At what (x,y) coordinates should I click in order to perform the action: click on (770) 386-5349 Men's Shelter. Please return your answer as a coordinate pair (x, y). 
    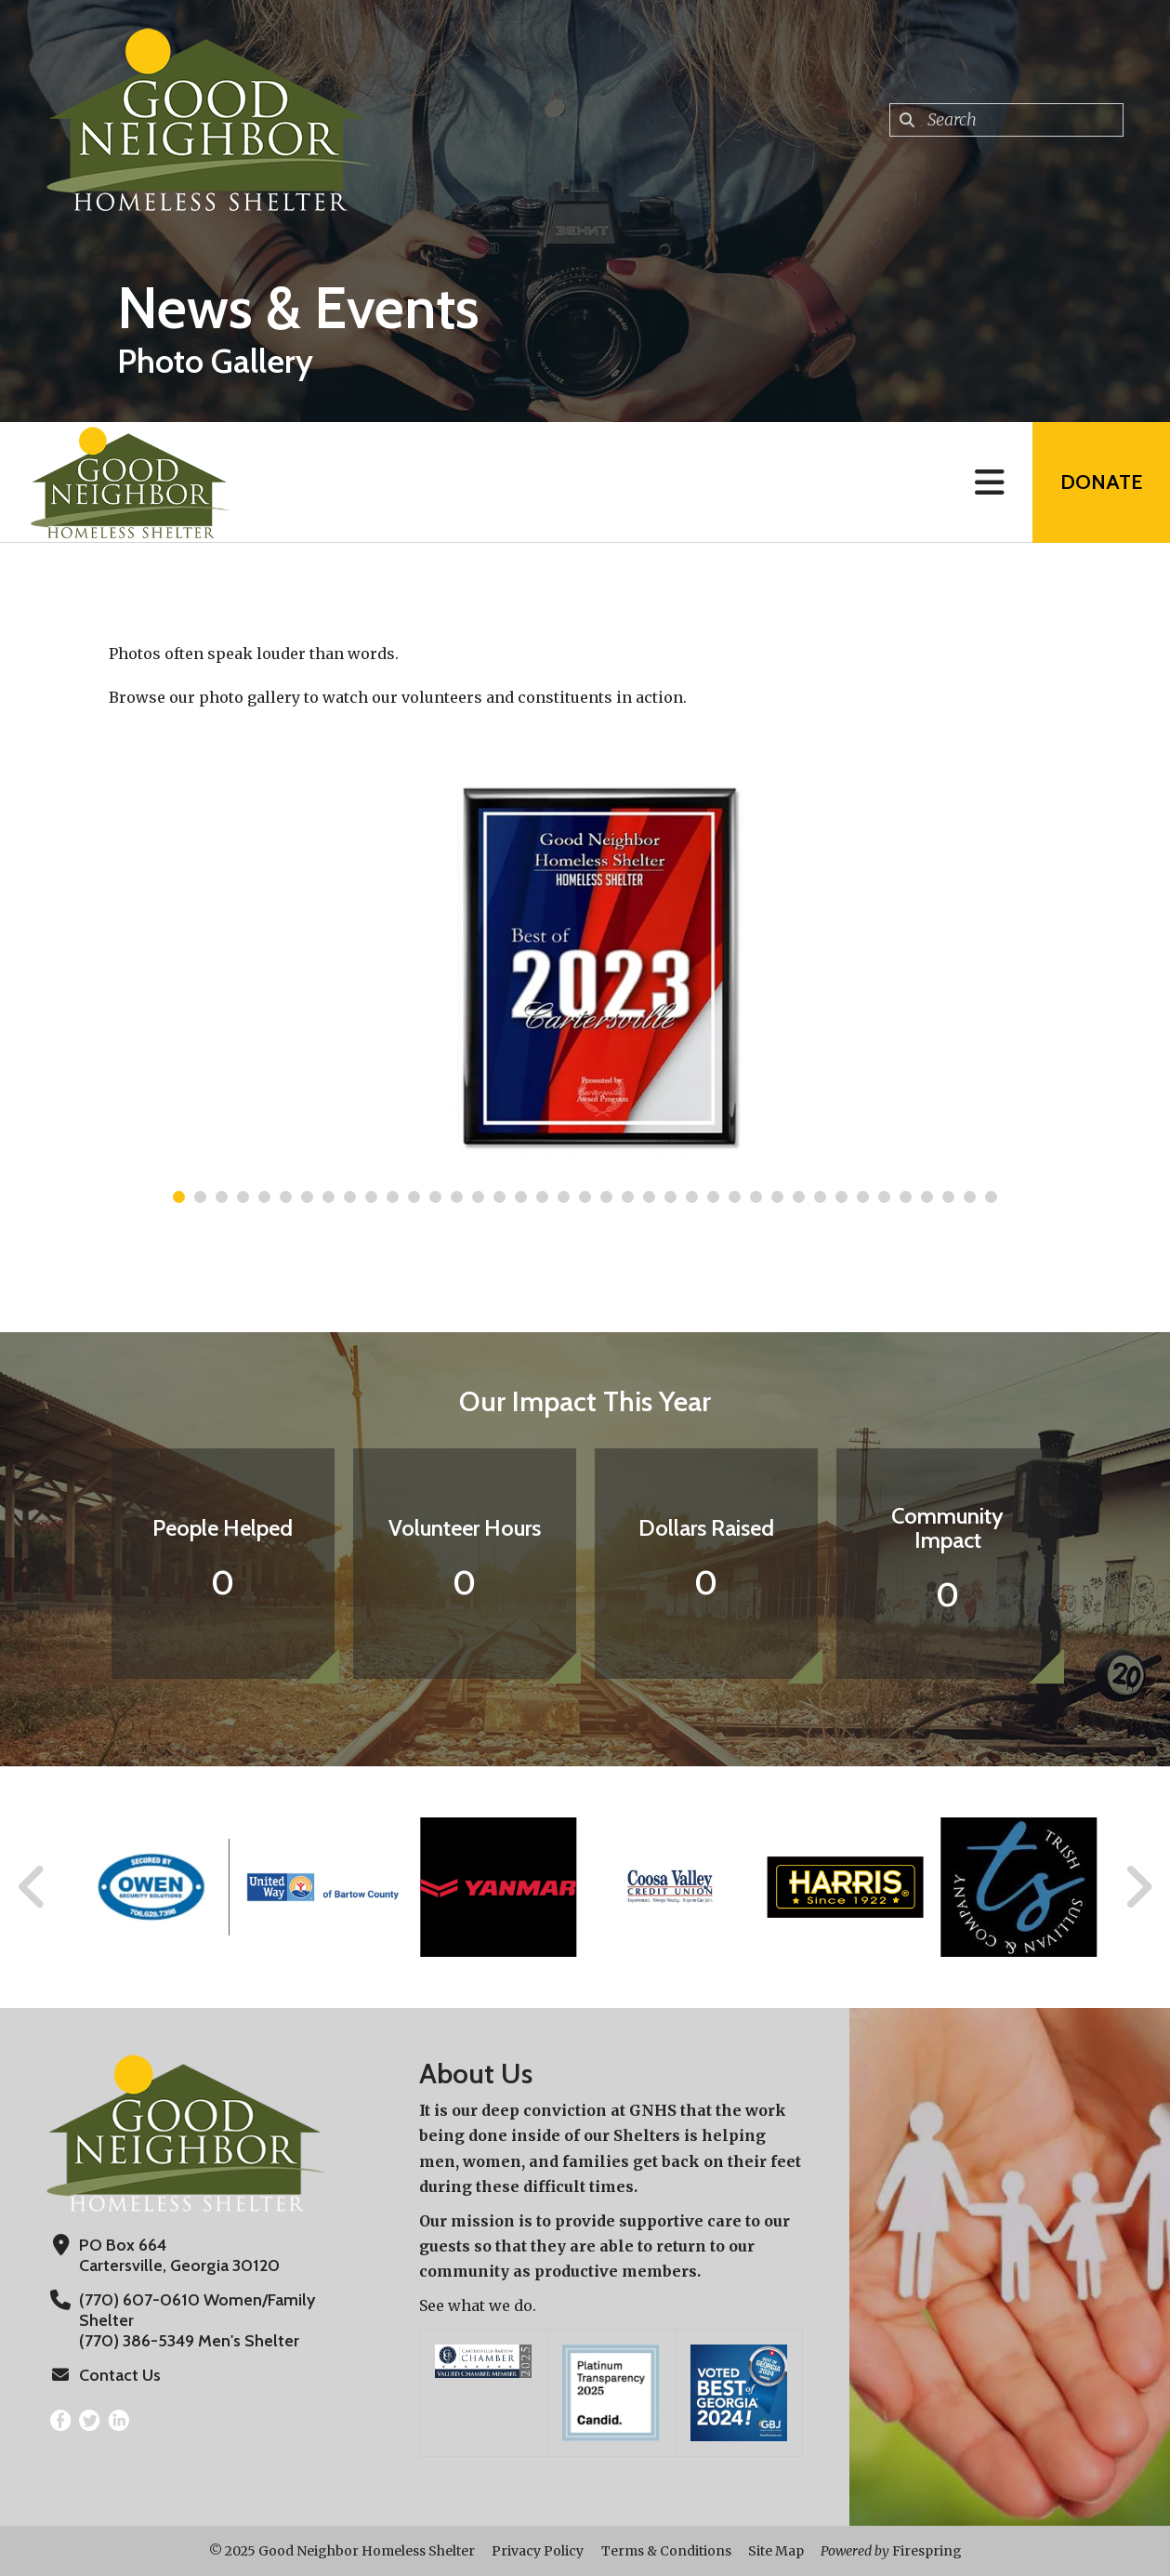
    Looking at the image, I should click on (189, 2341).